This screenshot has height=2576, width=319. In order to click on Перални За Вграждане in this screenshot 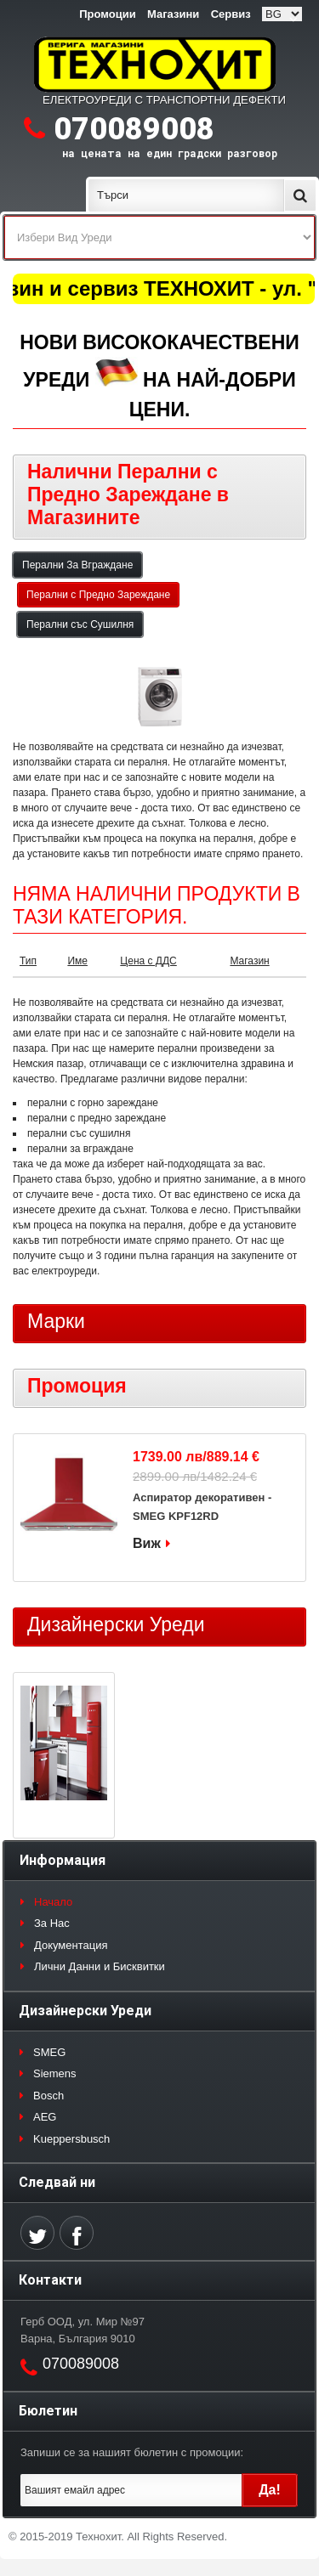, I will do `click(77, 565)`.